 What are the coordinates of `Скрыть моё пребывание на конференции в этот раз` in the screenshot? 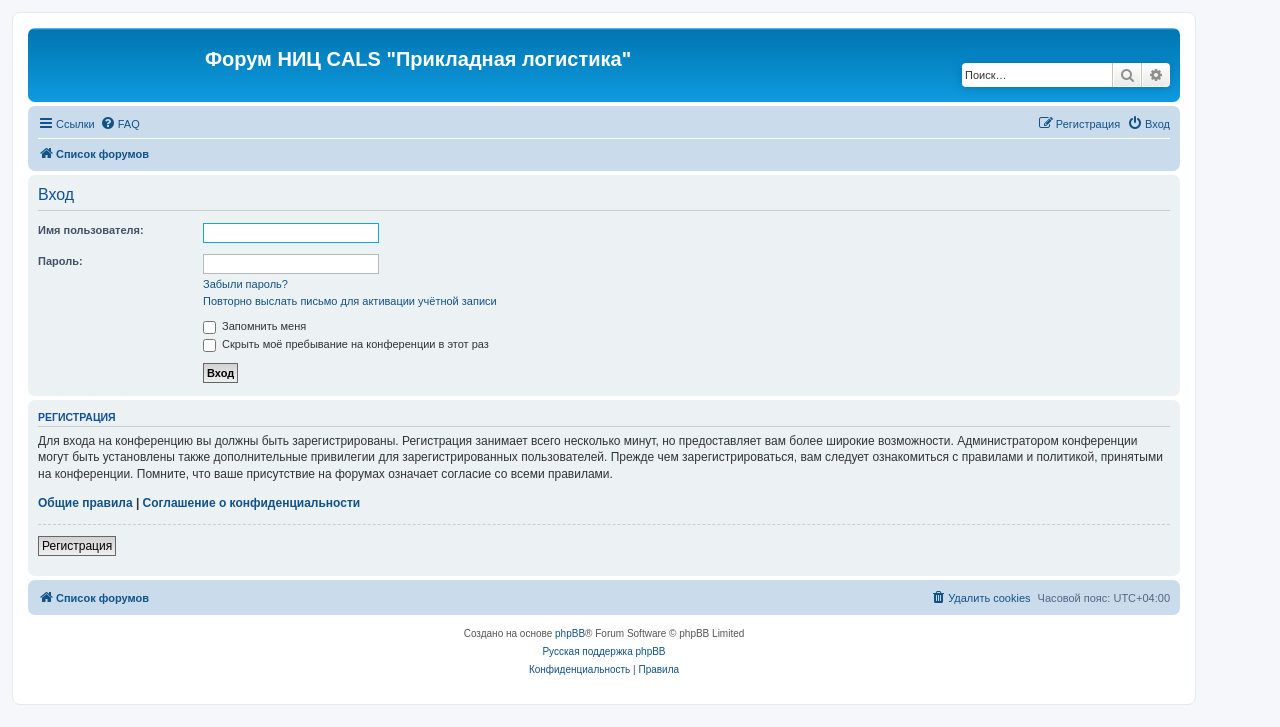 It's located at (346, 344).